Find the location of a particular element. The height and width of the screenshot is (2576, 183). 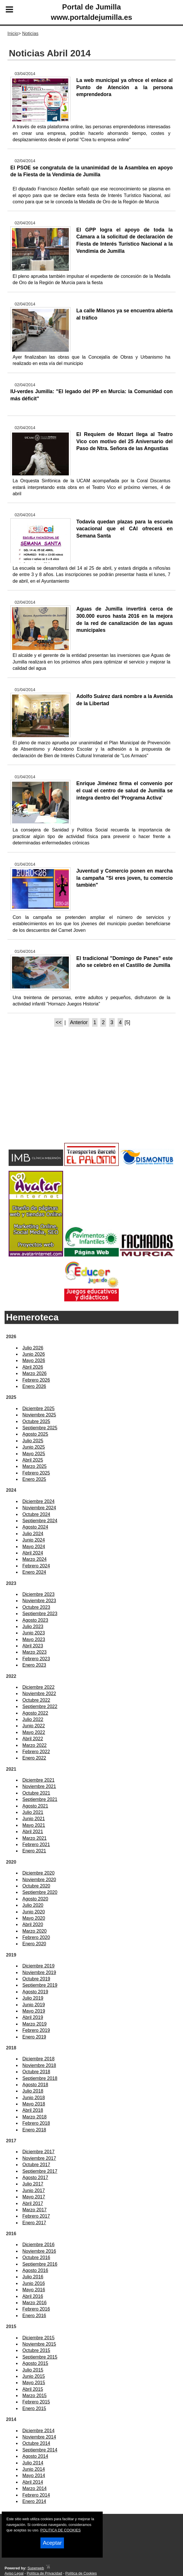

Junio 2026 is located at coordinates (33, 1354).